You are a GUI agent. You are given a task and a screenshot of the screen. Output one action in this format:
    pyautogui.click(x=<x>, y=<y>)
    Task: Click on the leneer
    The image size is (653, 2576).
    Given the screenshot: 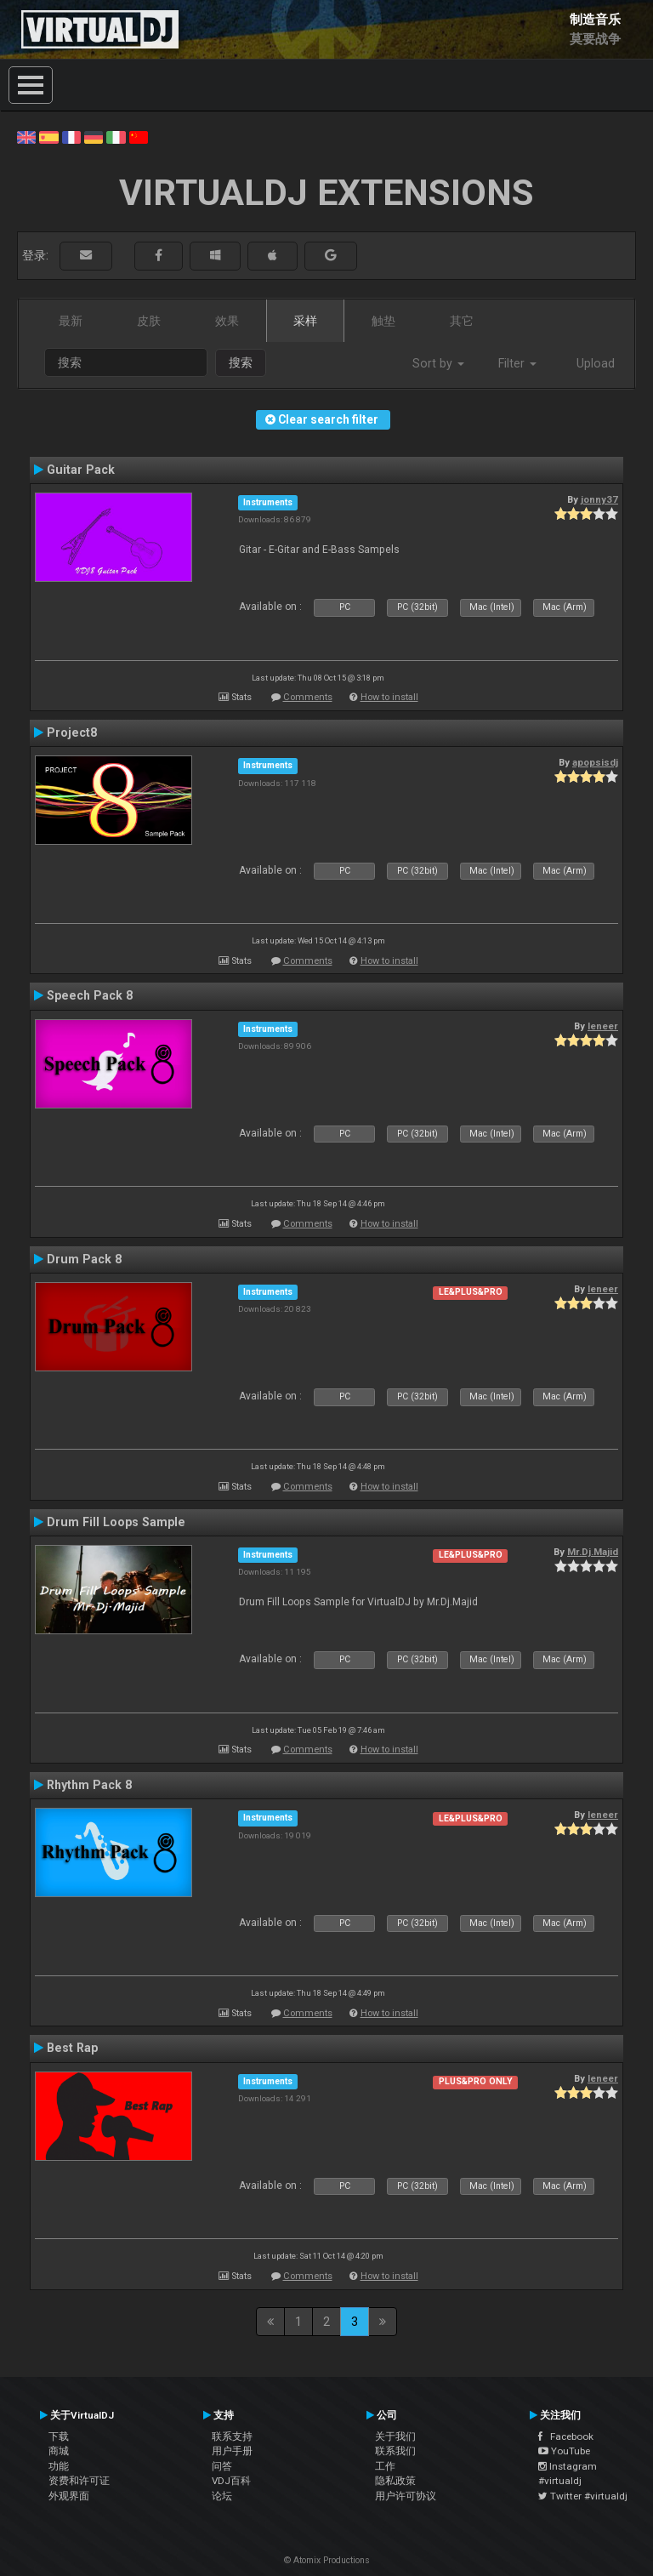 What is the action you would take?
    pyautogui.click(x=603, y=1026)
    